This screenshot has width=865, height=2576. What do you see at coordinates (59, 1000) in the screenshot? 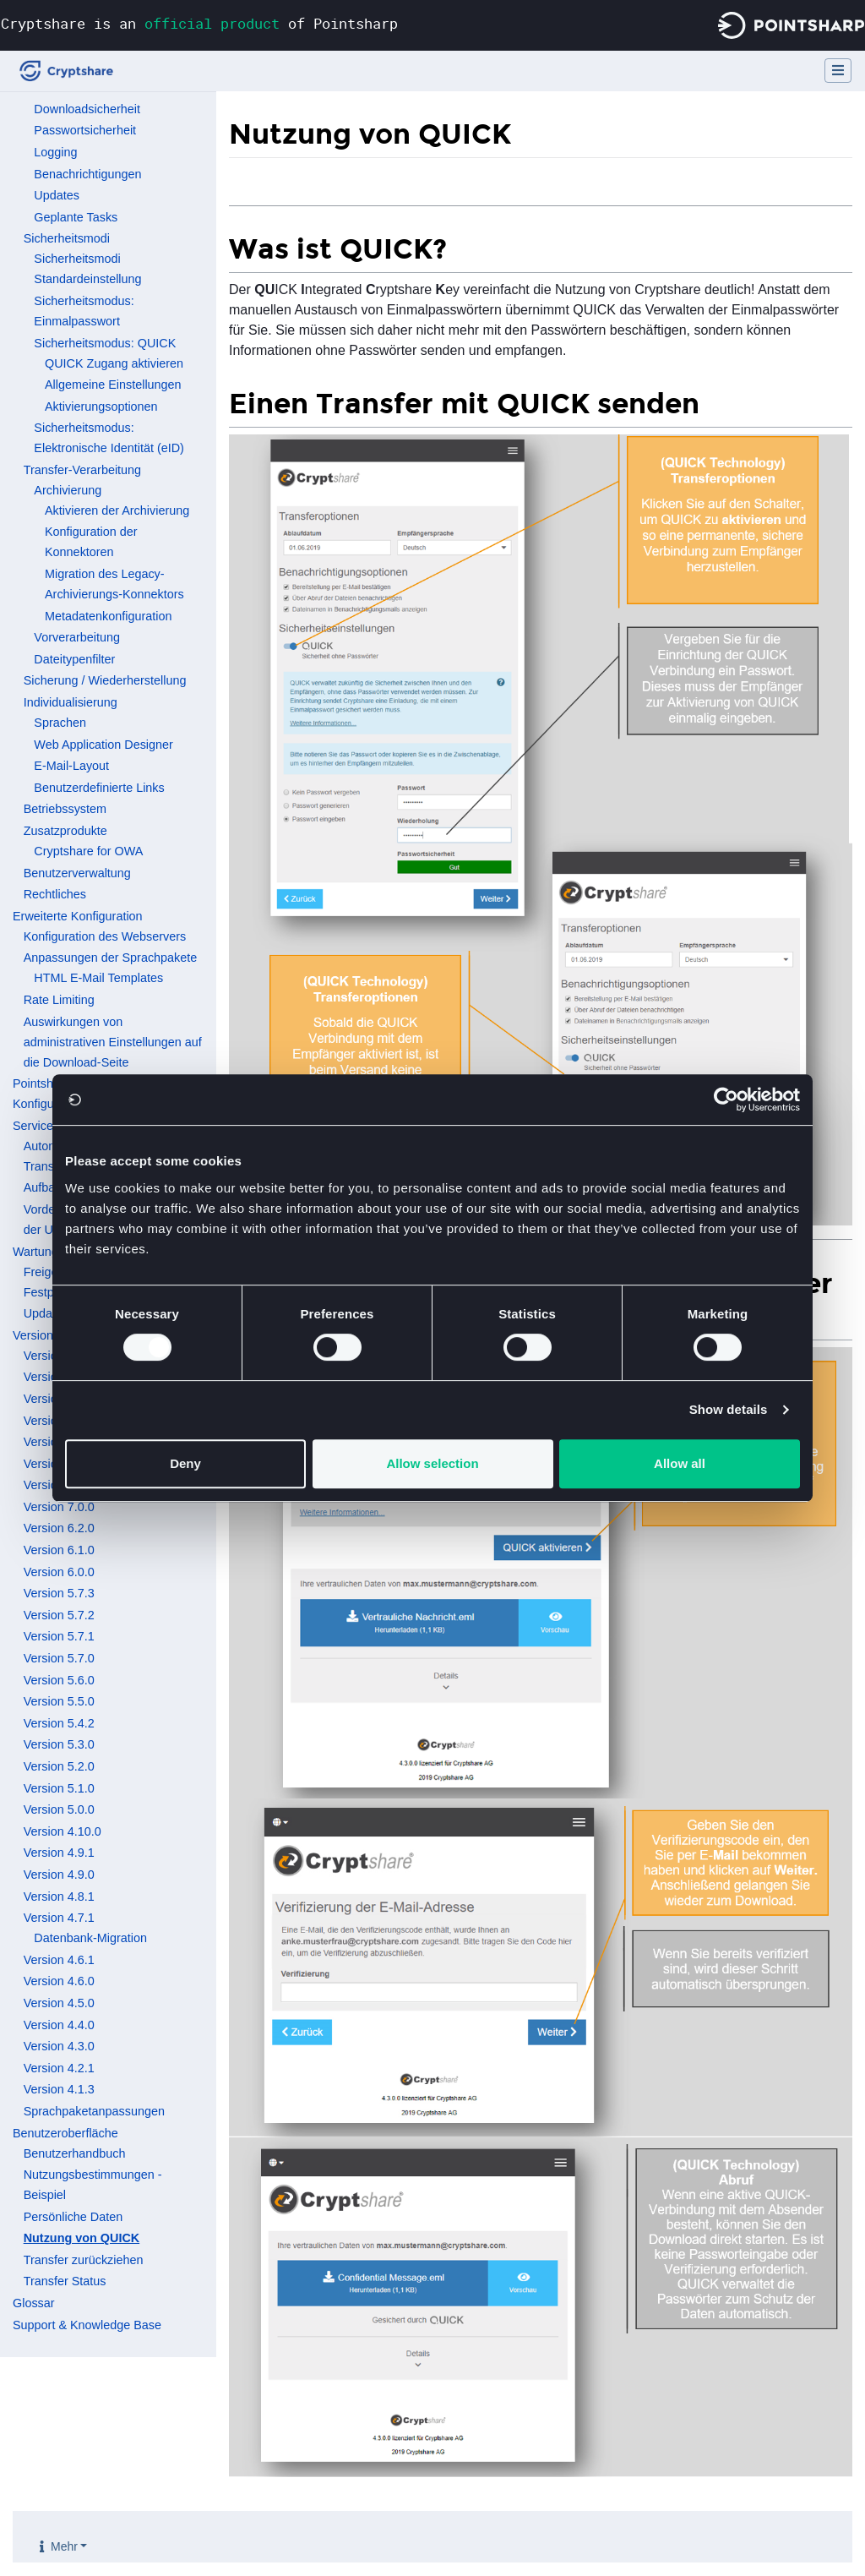
I see `Rate Limiting` at bounding box center [59, 1000].